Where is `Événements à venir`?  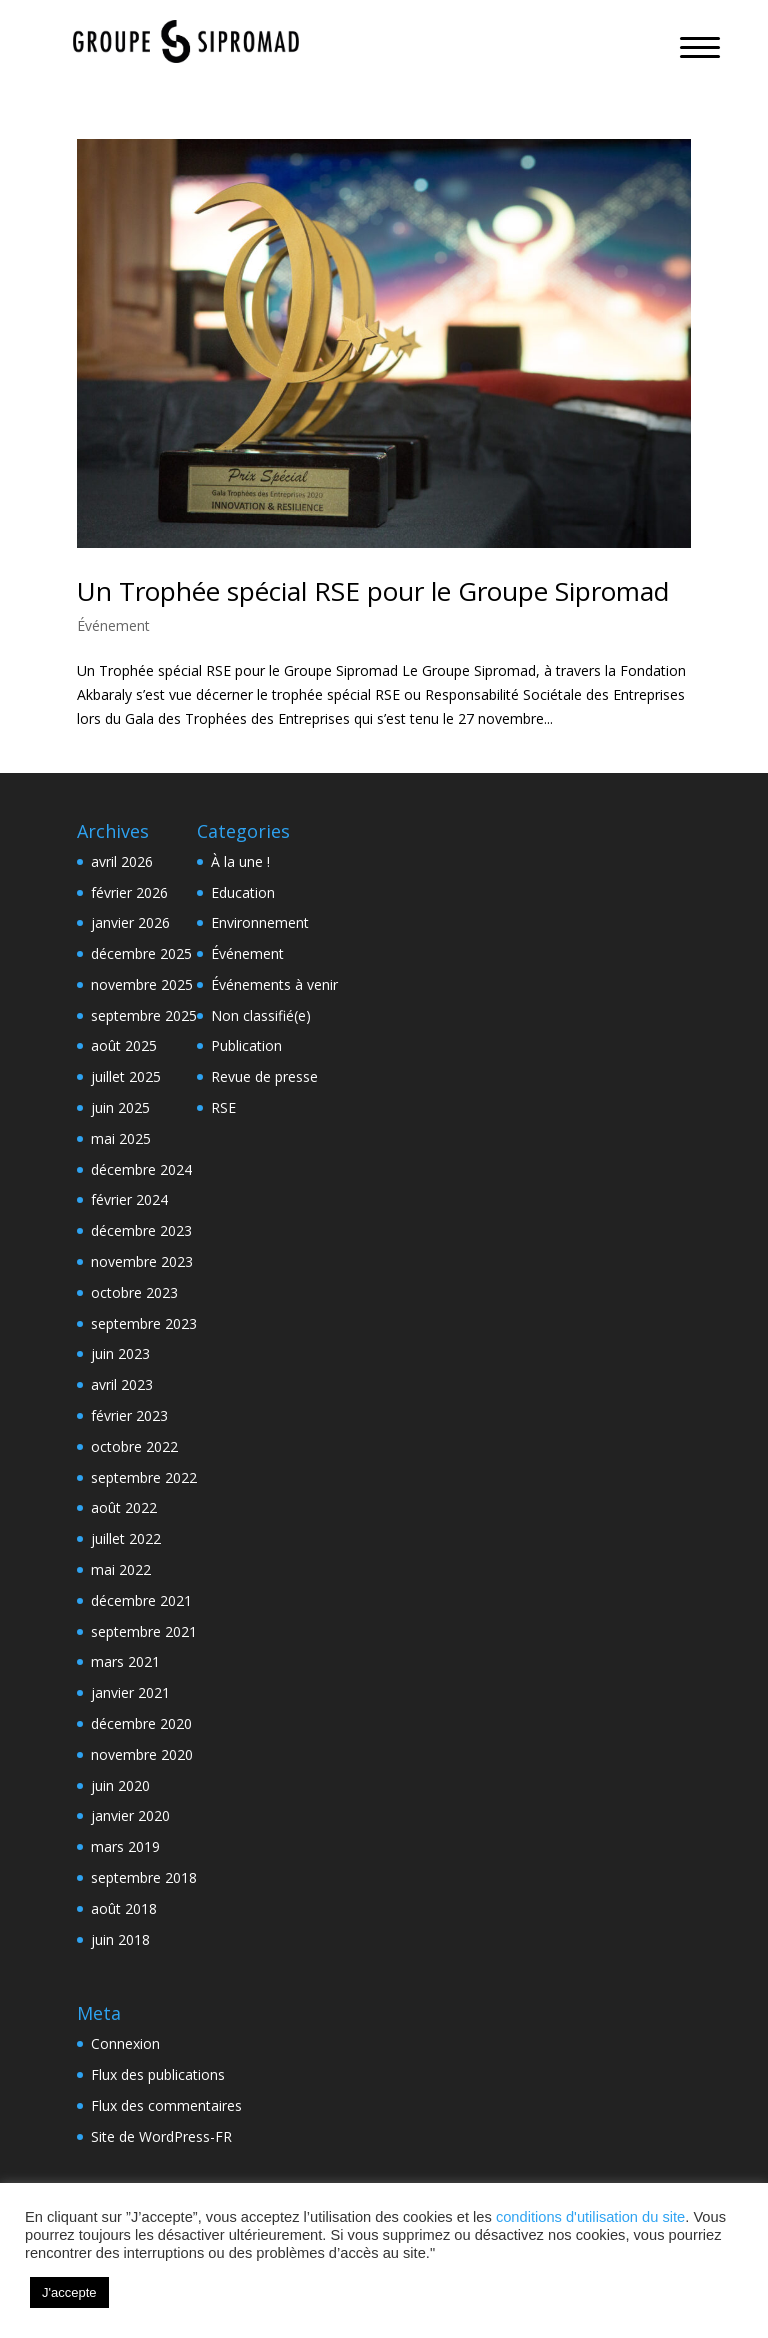
Événements à venir is located at coordinates (274, 984).